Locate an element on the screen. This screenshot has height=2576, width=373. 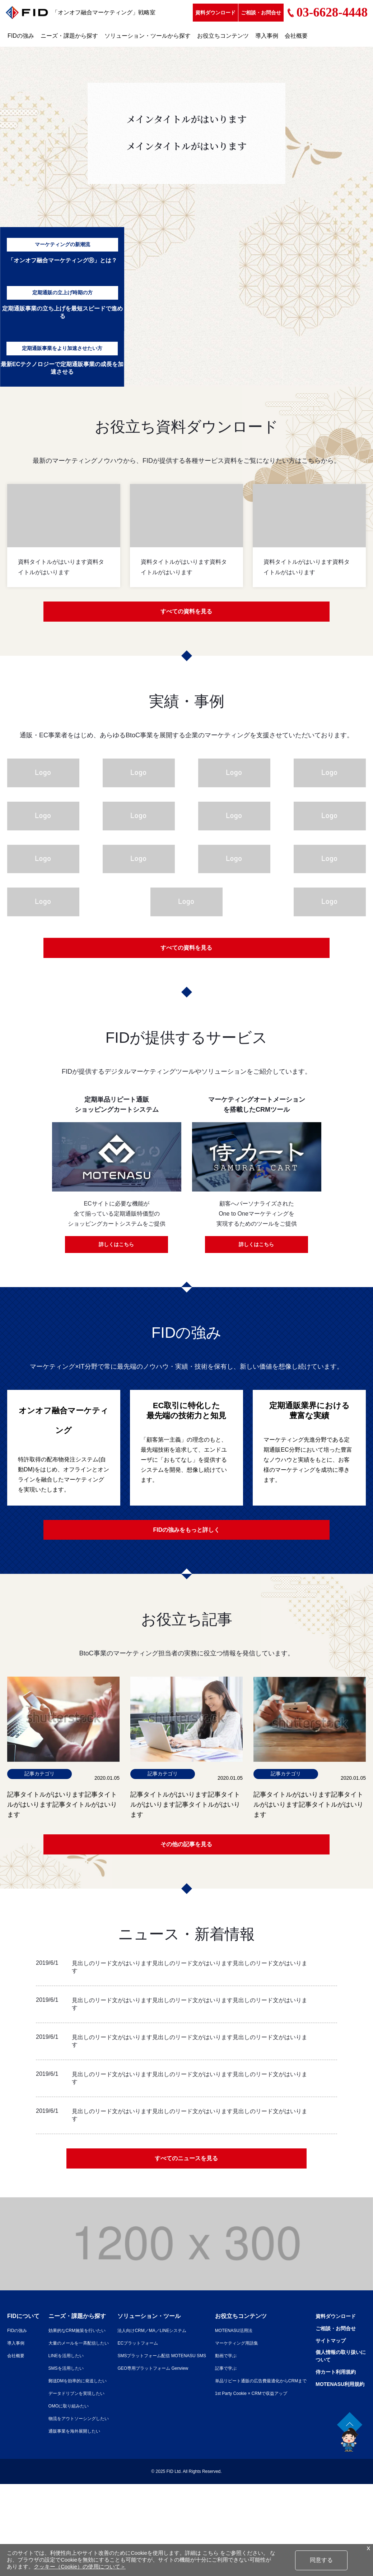
LINEを活用したい is located at coordinates (75, 2365).